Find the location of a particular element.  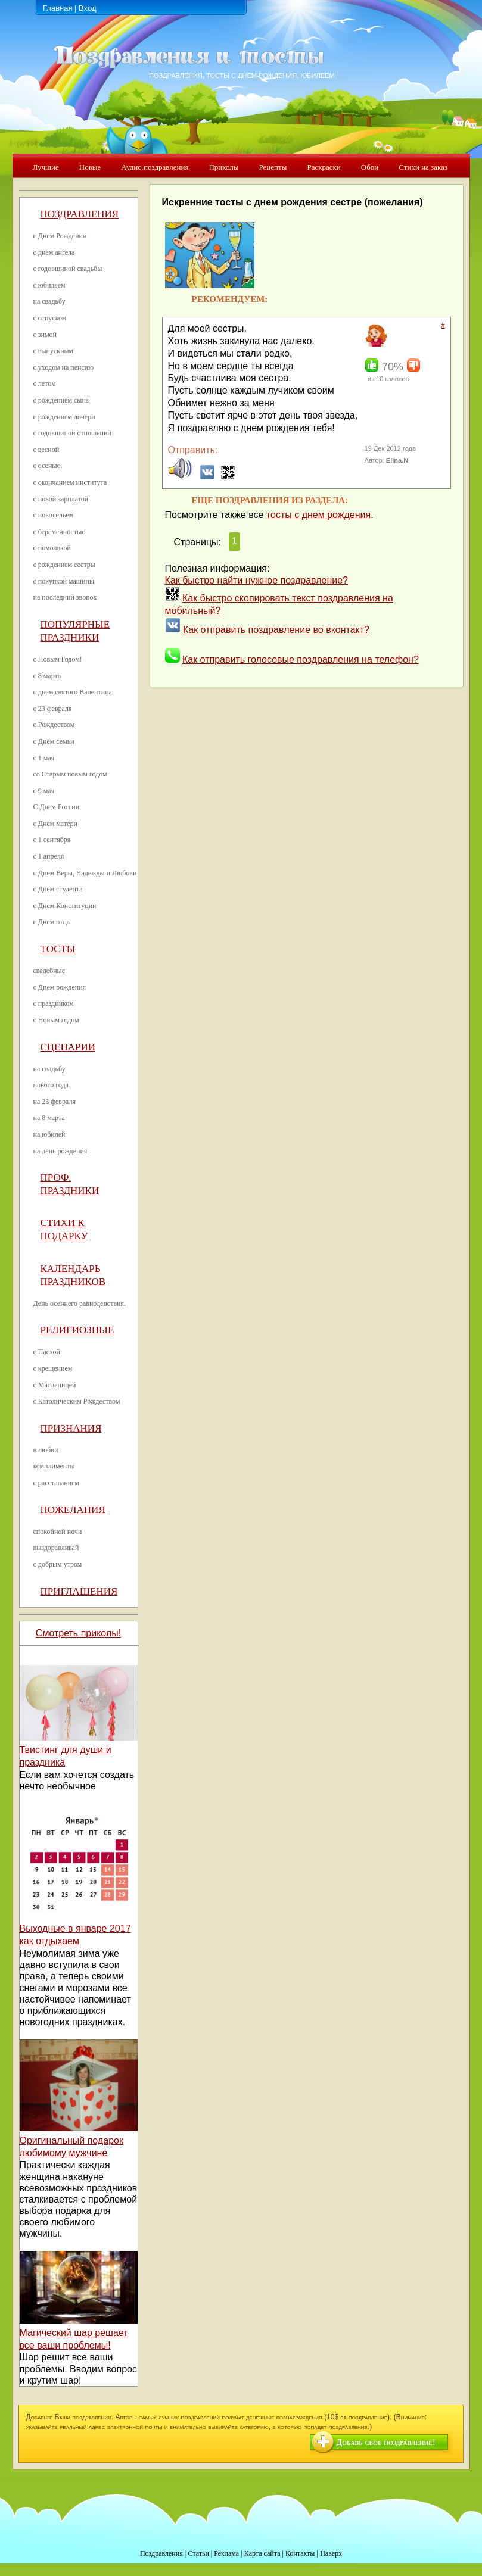

комплименты is located at coordinates (54, 1466).